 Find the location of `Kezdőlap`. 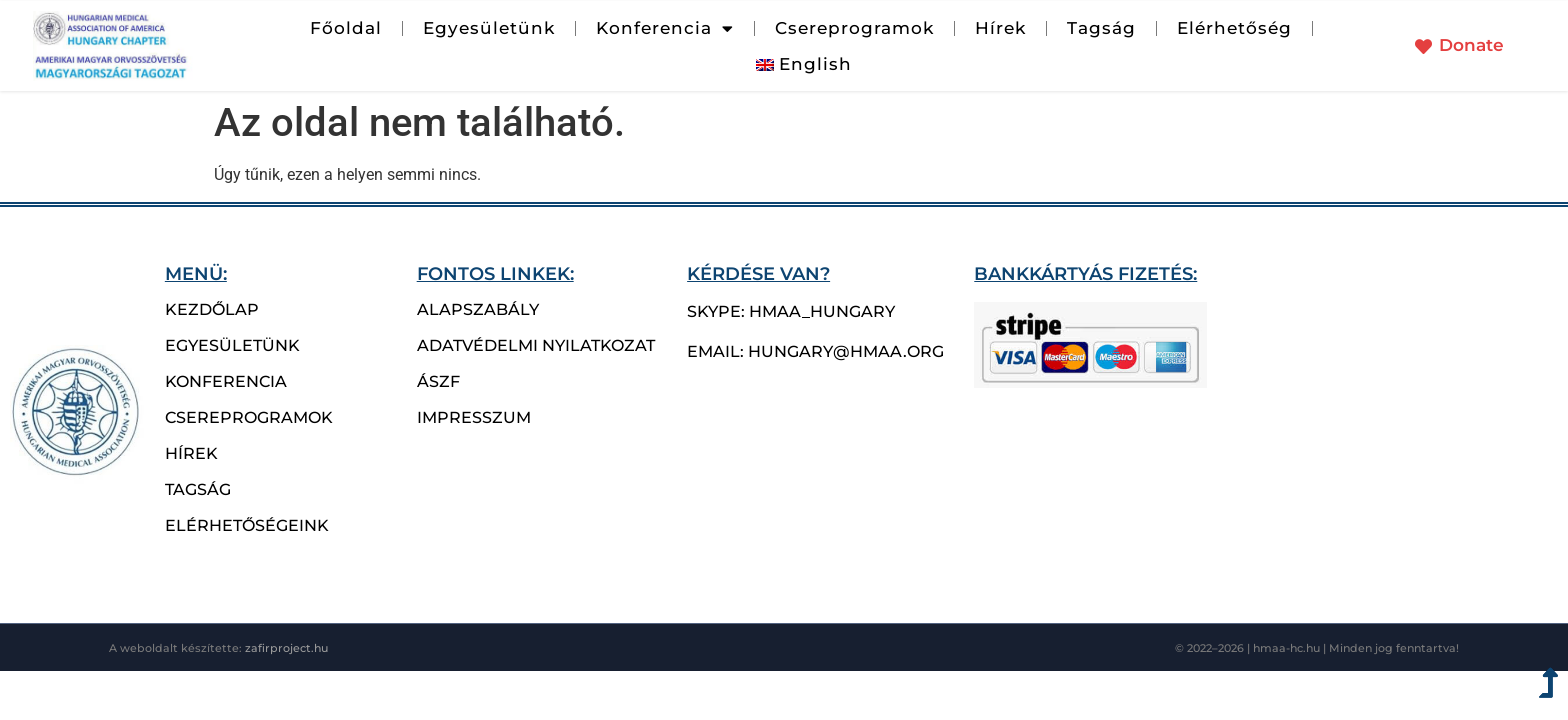

Kezdőlap is located at coordinates (212, 309).